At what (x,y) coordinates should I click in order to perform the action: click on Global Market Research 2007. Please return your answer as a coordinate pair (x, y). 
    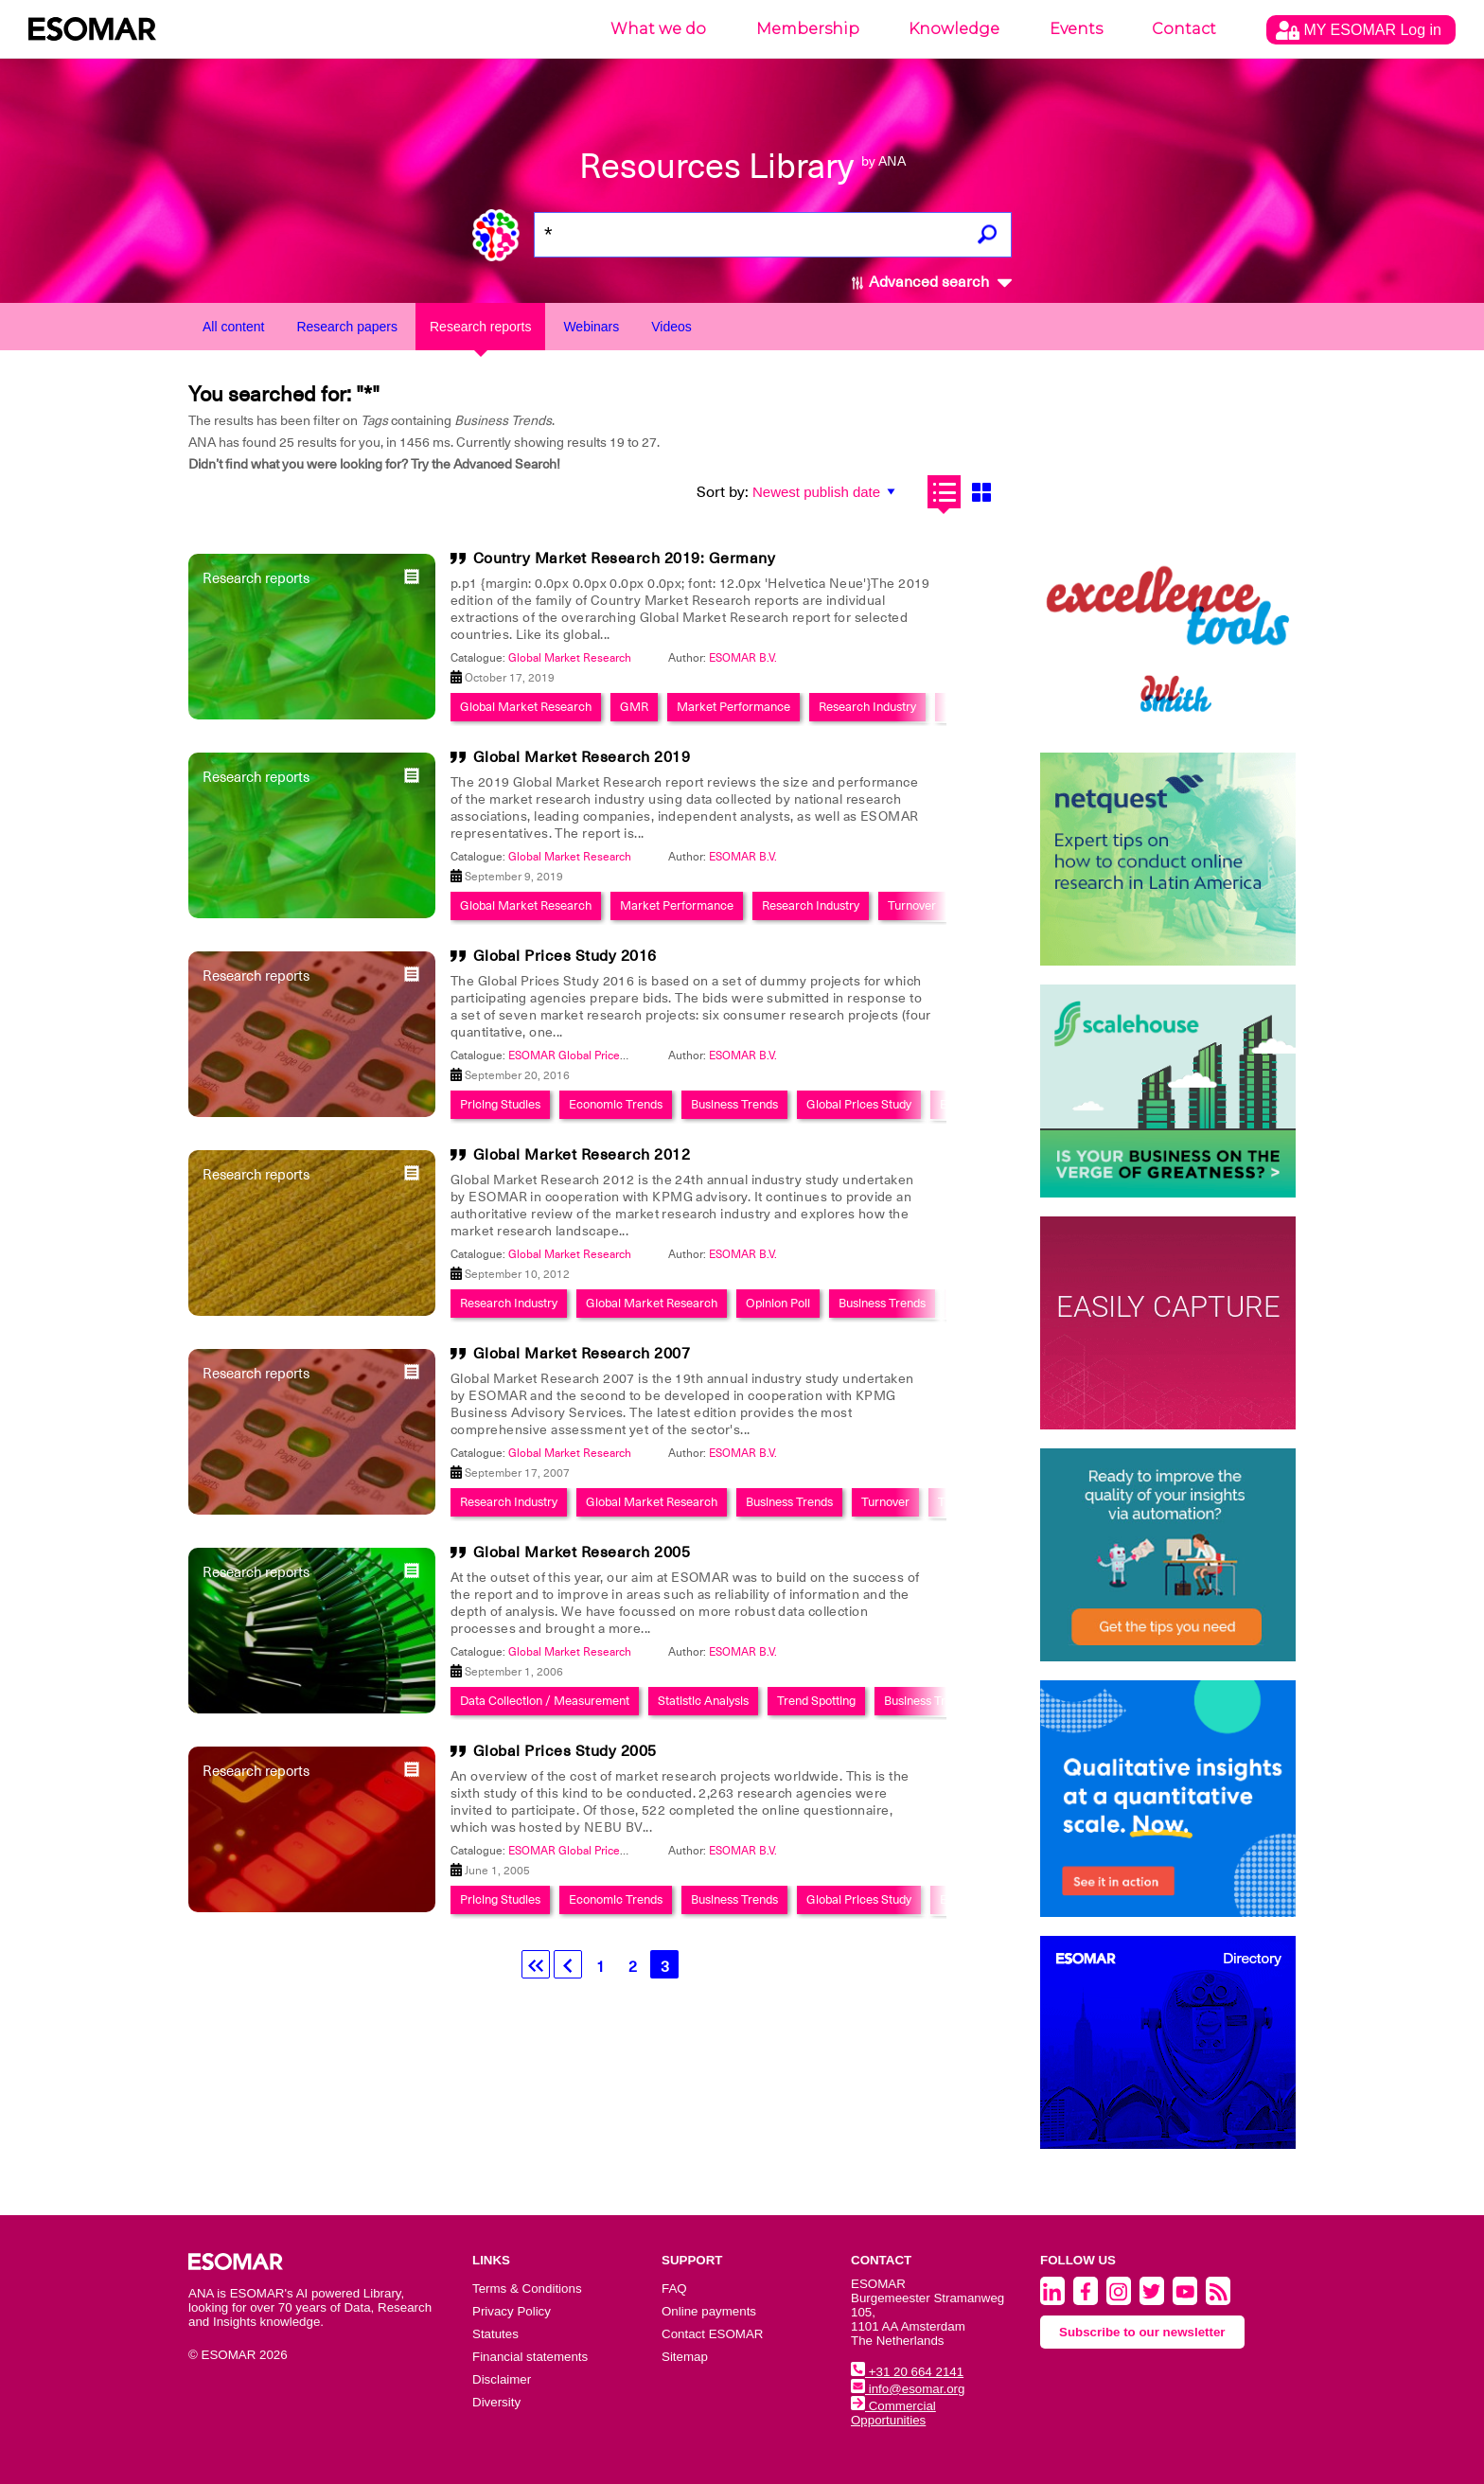
    Looking at the image, I should click on (582, 1353).